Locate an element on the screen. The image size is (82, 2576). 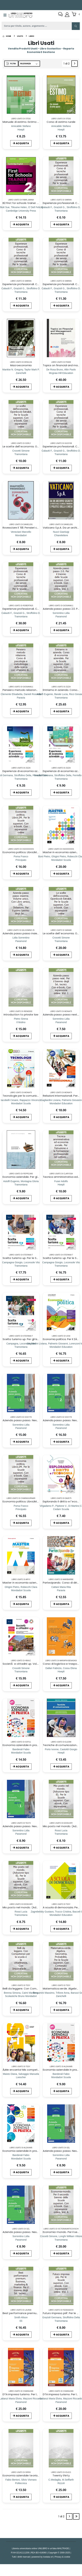
[Corso di estimo rurale] is located at coordinates (61, 129).